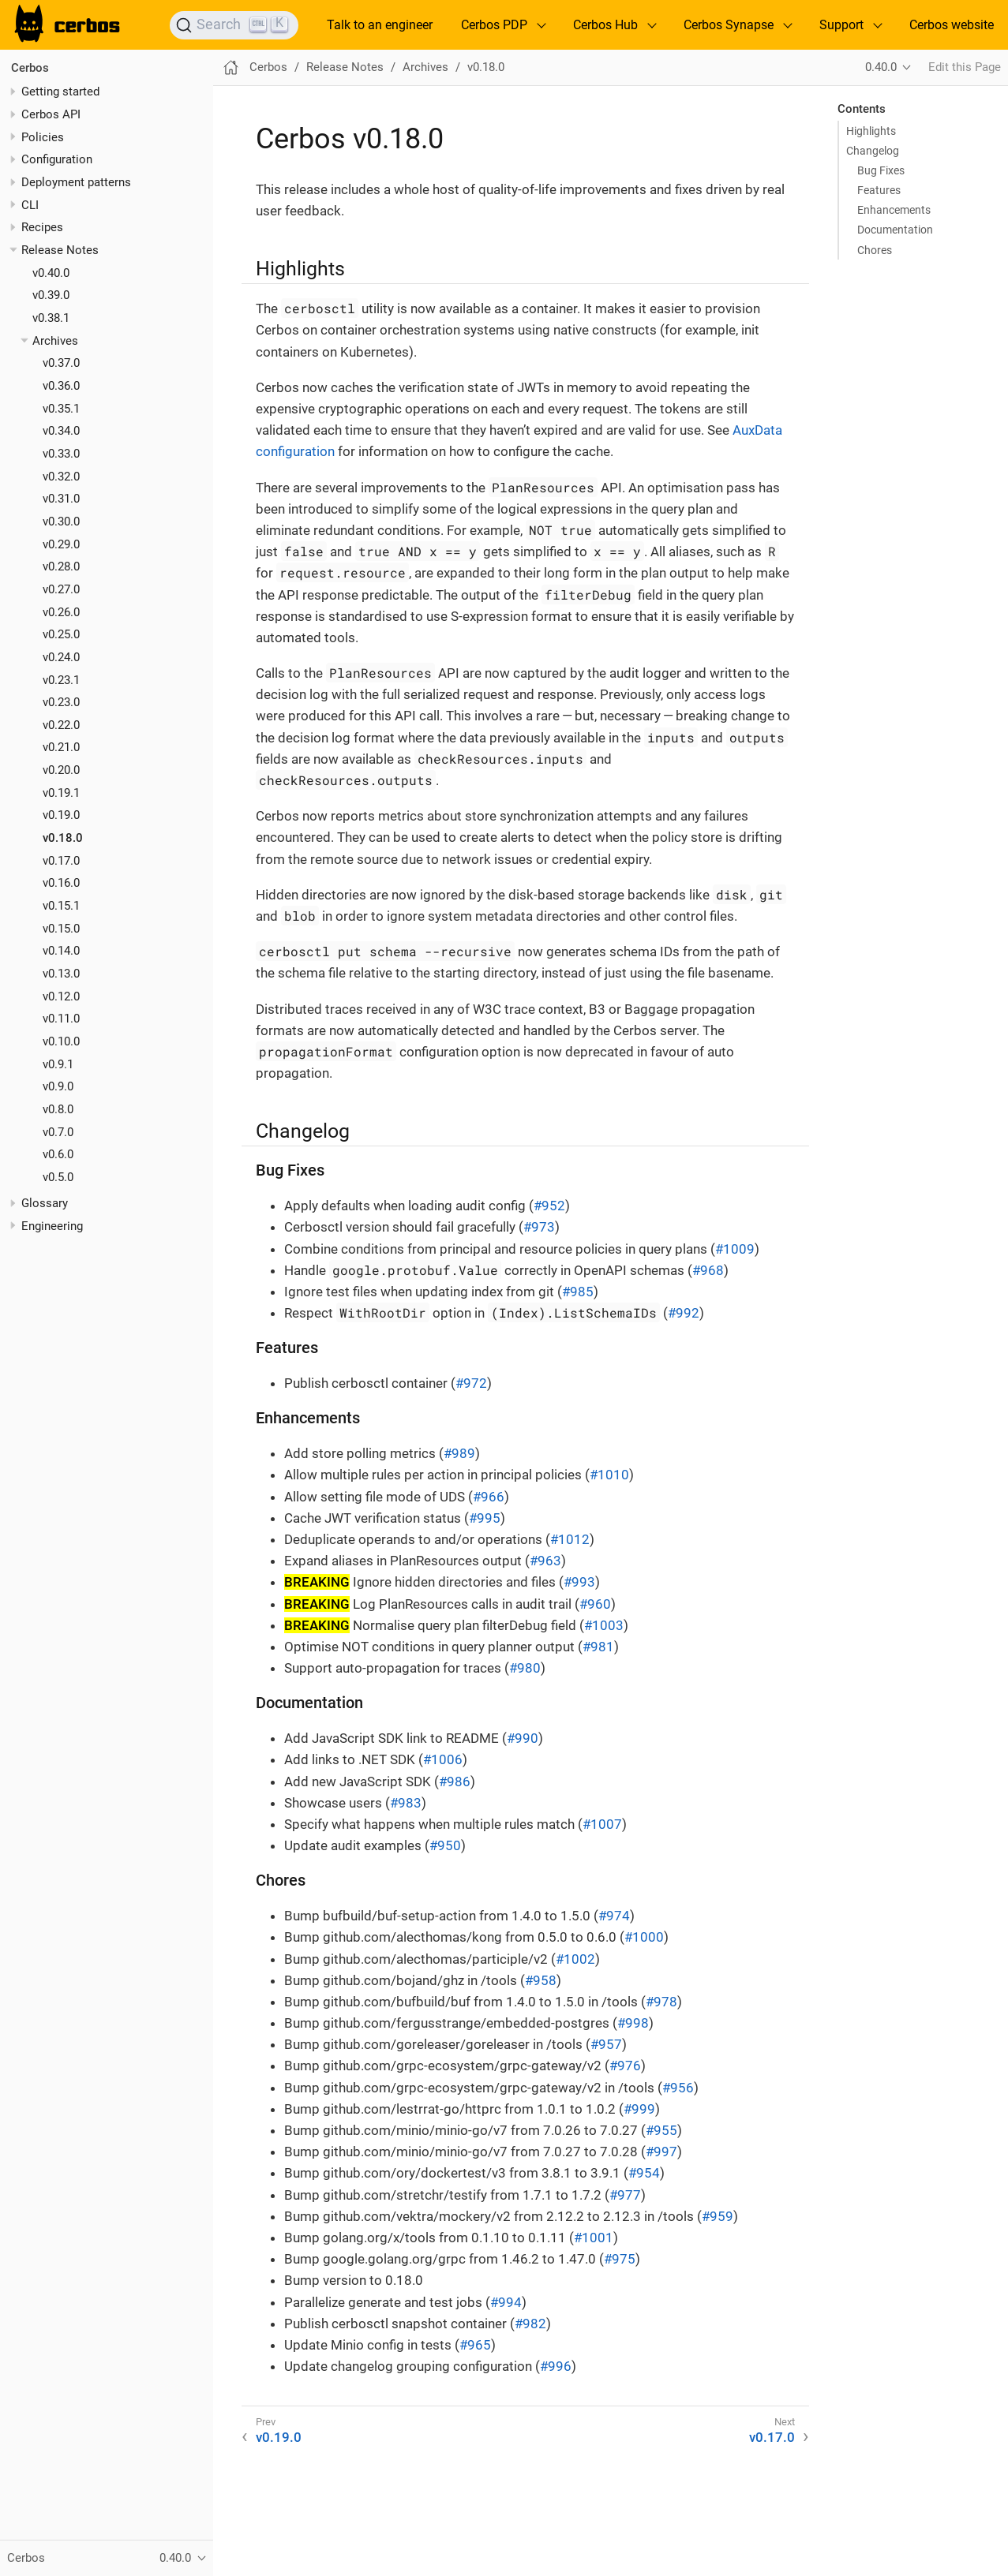 This screenshot has width=1008, height=2576. I want to click on #959, so click(717, 2216).